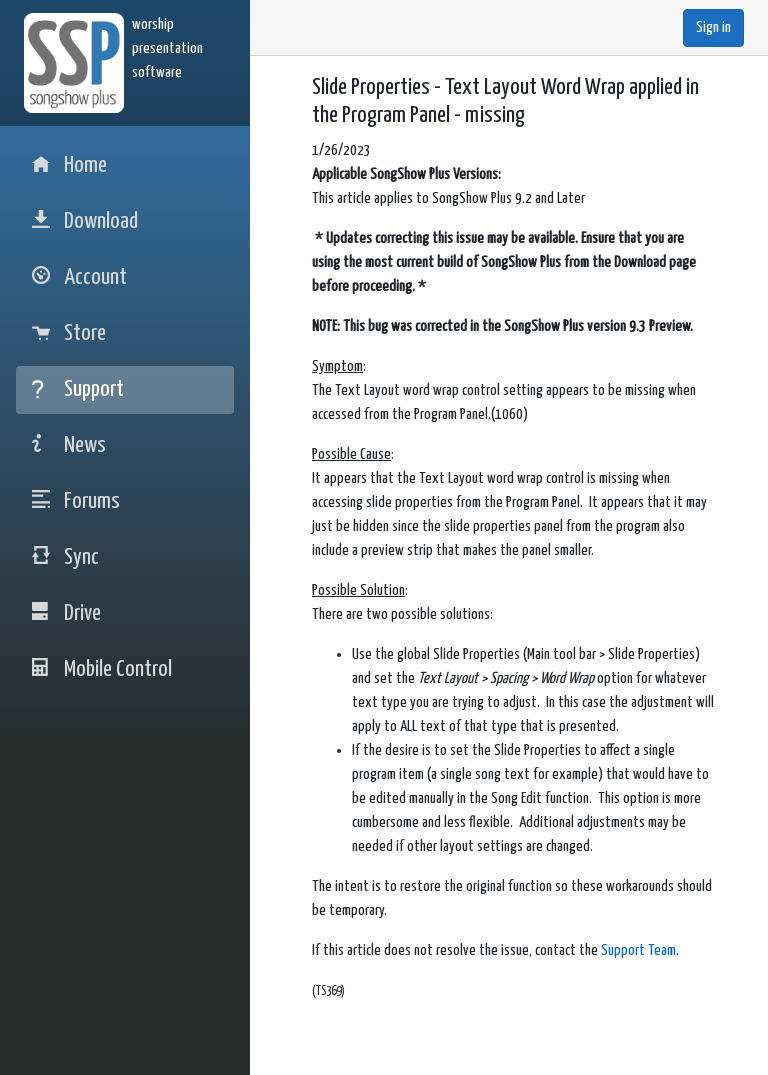  I want to click on Drive, so click(66, 613).